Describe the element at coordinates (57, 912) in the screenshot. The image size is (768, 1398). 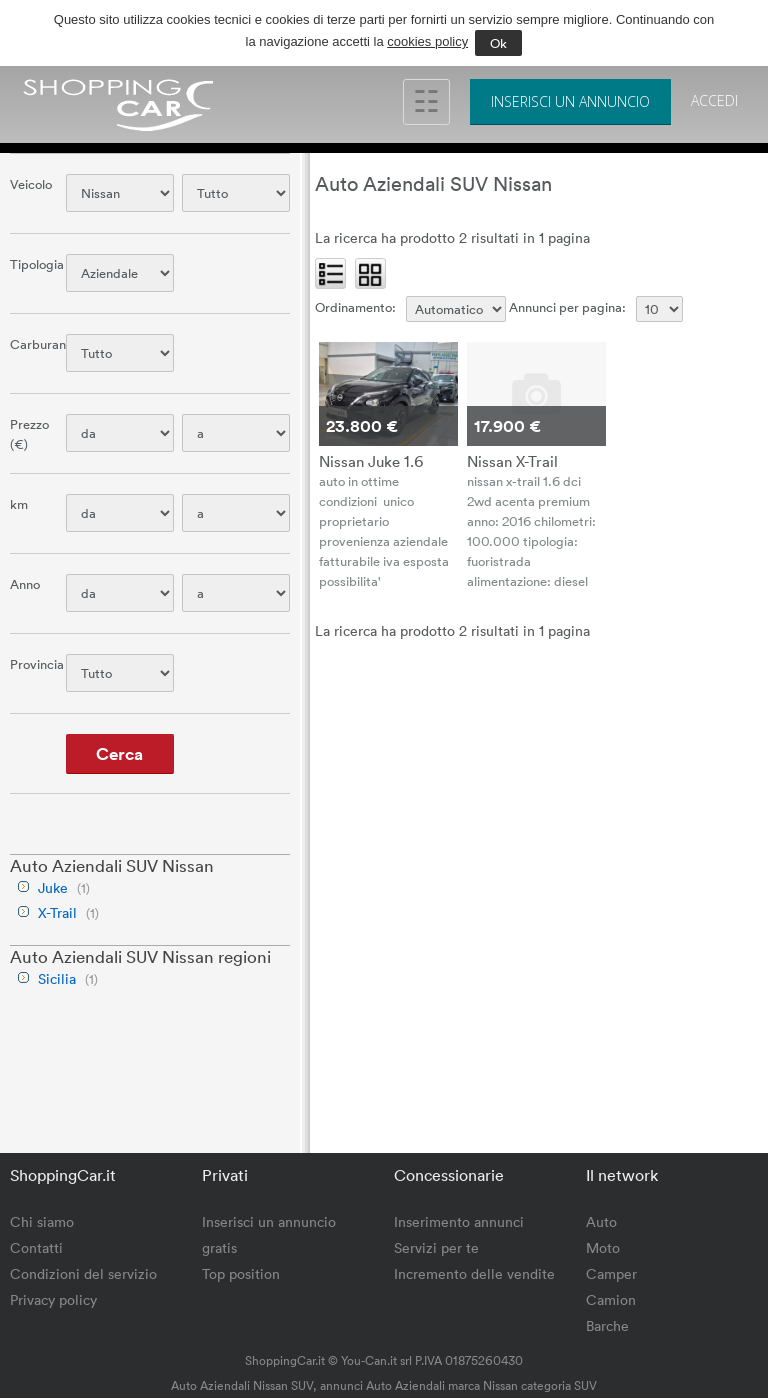
I see `X-Trail` at that location.